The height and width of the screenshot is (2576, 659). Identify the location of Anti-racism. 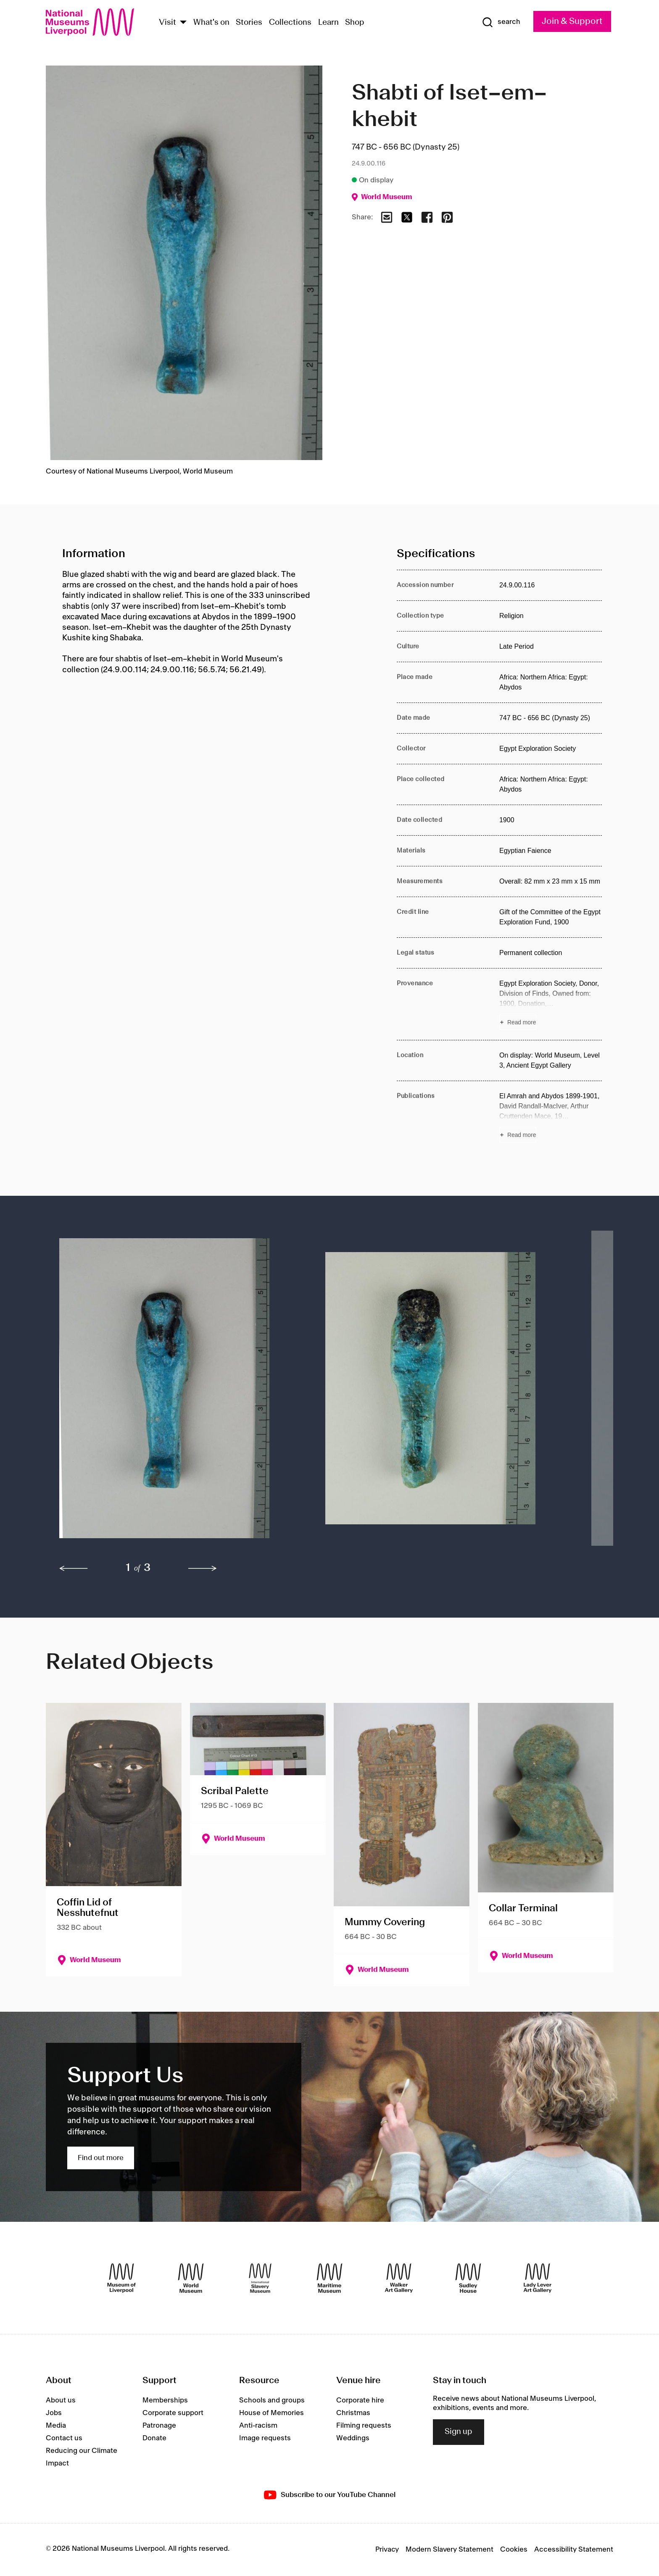
(258, 2425).